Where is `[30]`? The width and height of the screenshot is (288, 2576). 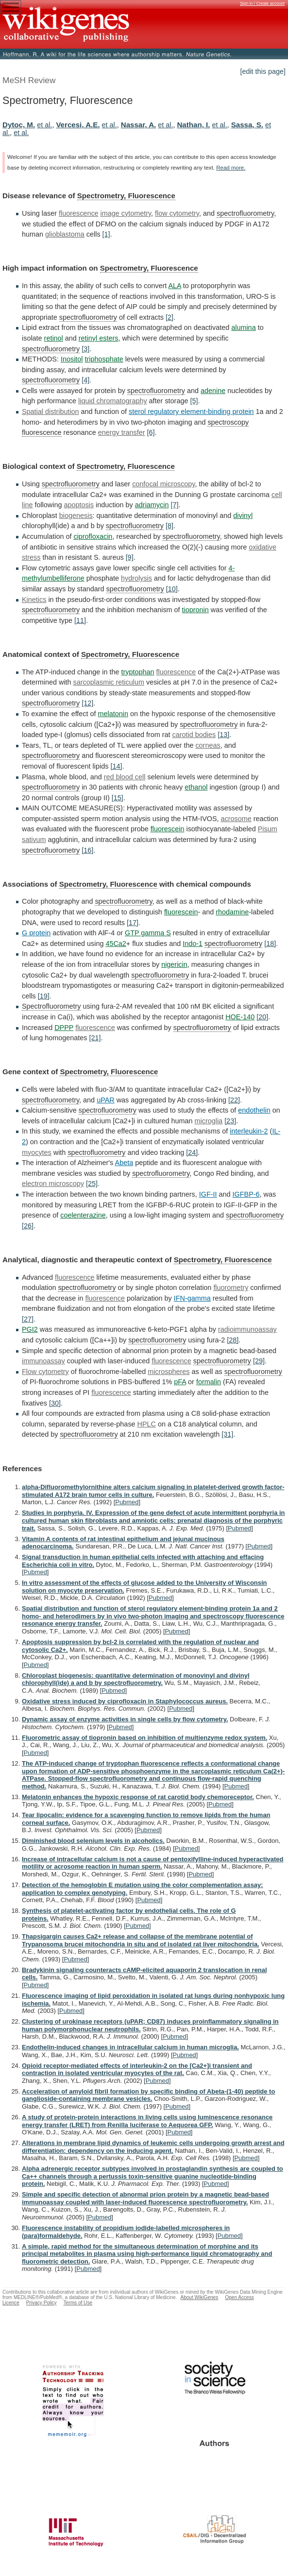 [30] is located at coordinates (55, 1403).